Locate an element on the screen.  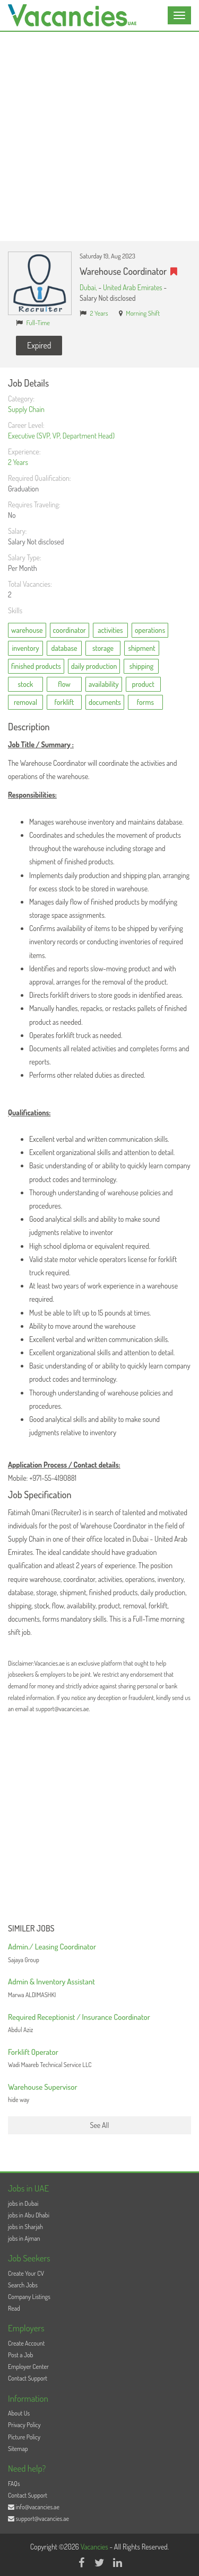
Admin & Inventory Assistant is located at coordinates (51, 1981).